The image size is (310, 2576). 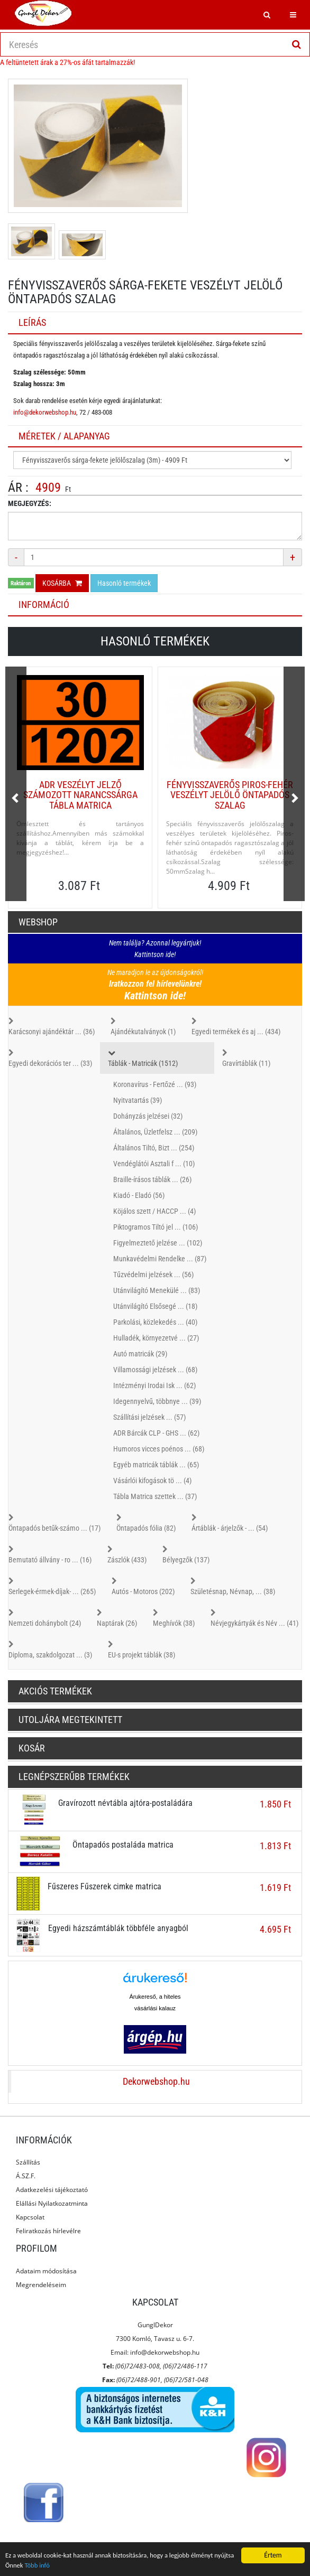 I want to click on Koronavírus - Fertőzé ... (93), so click(x=154, y=1084).